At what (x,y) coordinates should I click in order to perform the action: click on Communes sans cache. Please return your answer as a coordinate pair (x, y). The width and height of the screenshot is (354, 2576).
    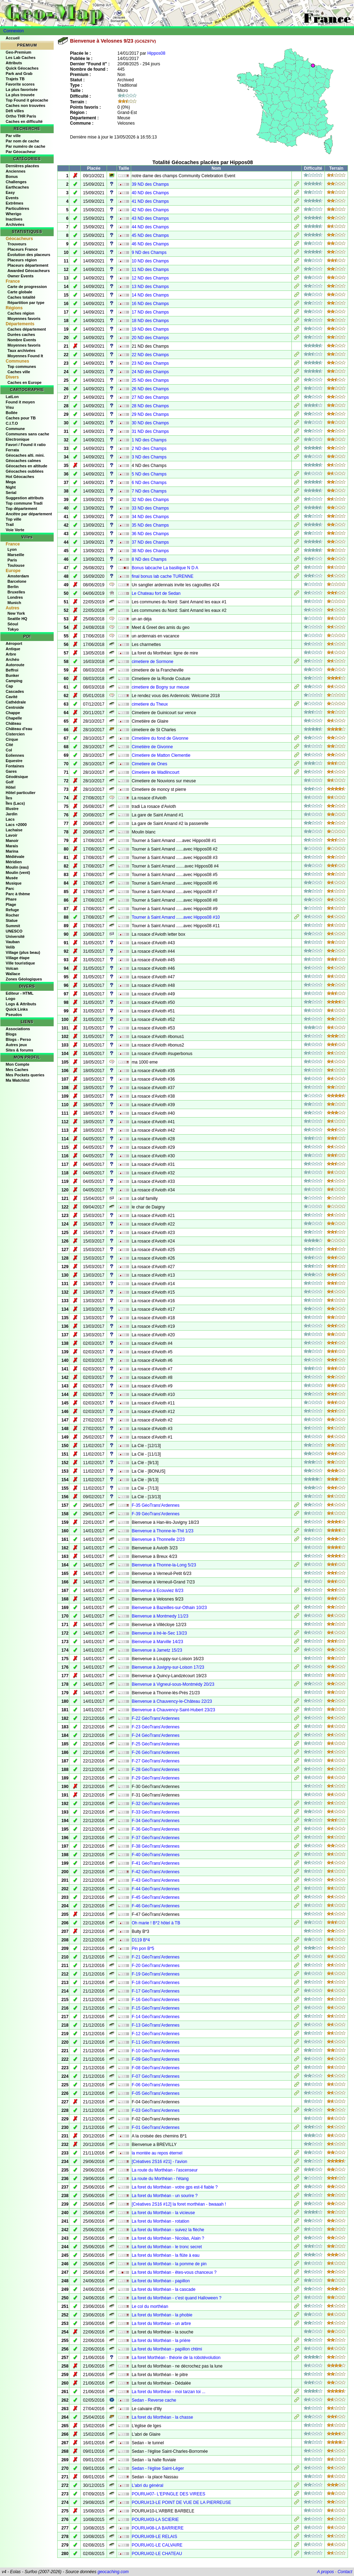
    Looking at the image, I should click on (27, 434).